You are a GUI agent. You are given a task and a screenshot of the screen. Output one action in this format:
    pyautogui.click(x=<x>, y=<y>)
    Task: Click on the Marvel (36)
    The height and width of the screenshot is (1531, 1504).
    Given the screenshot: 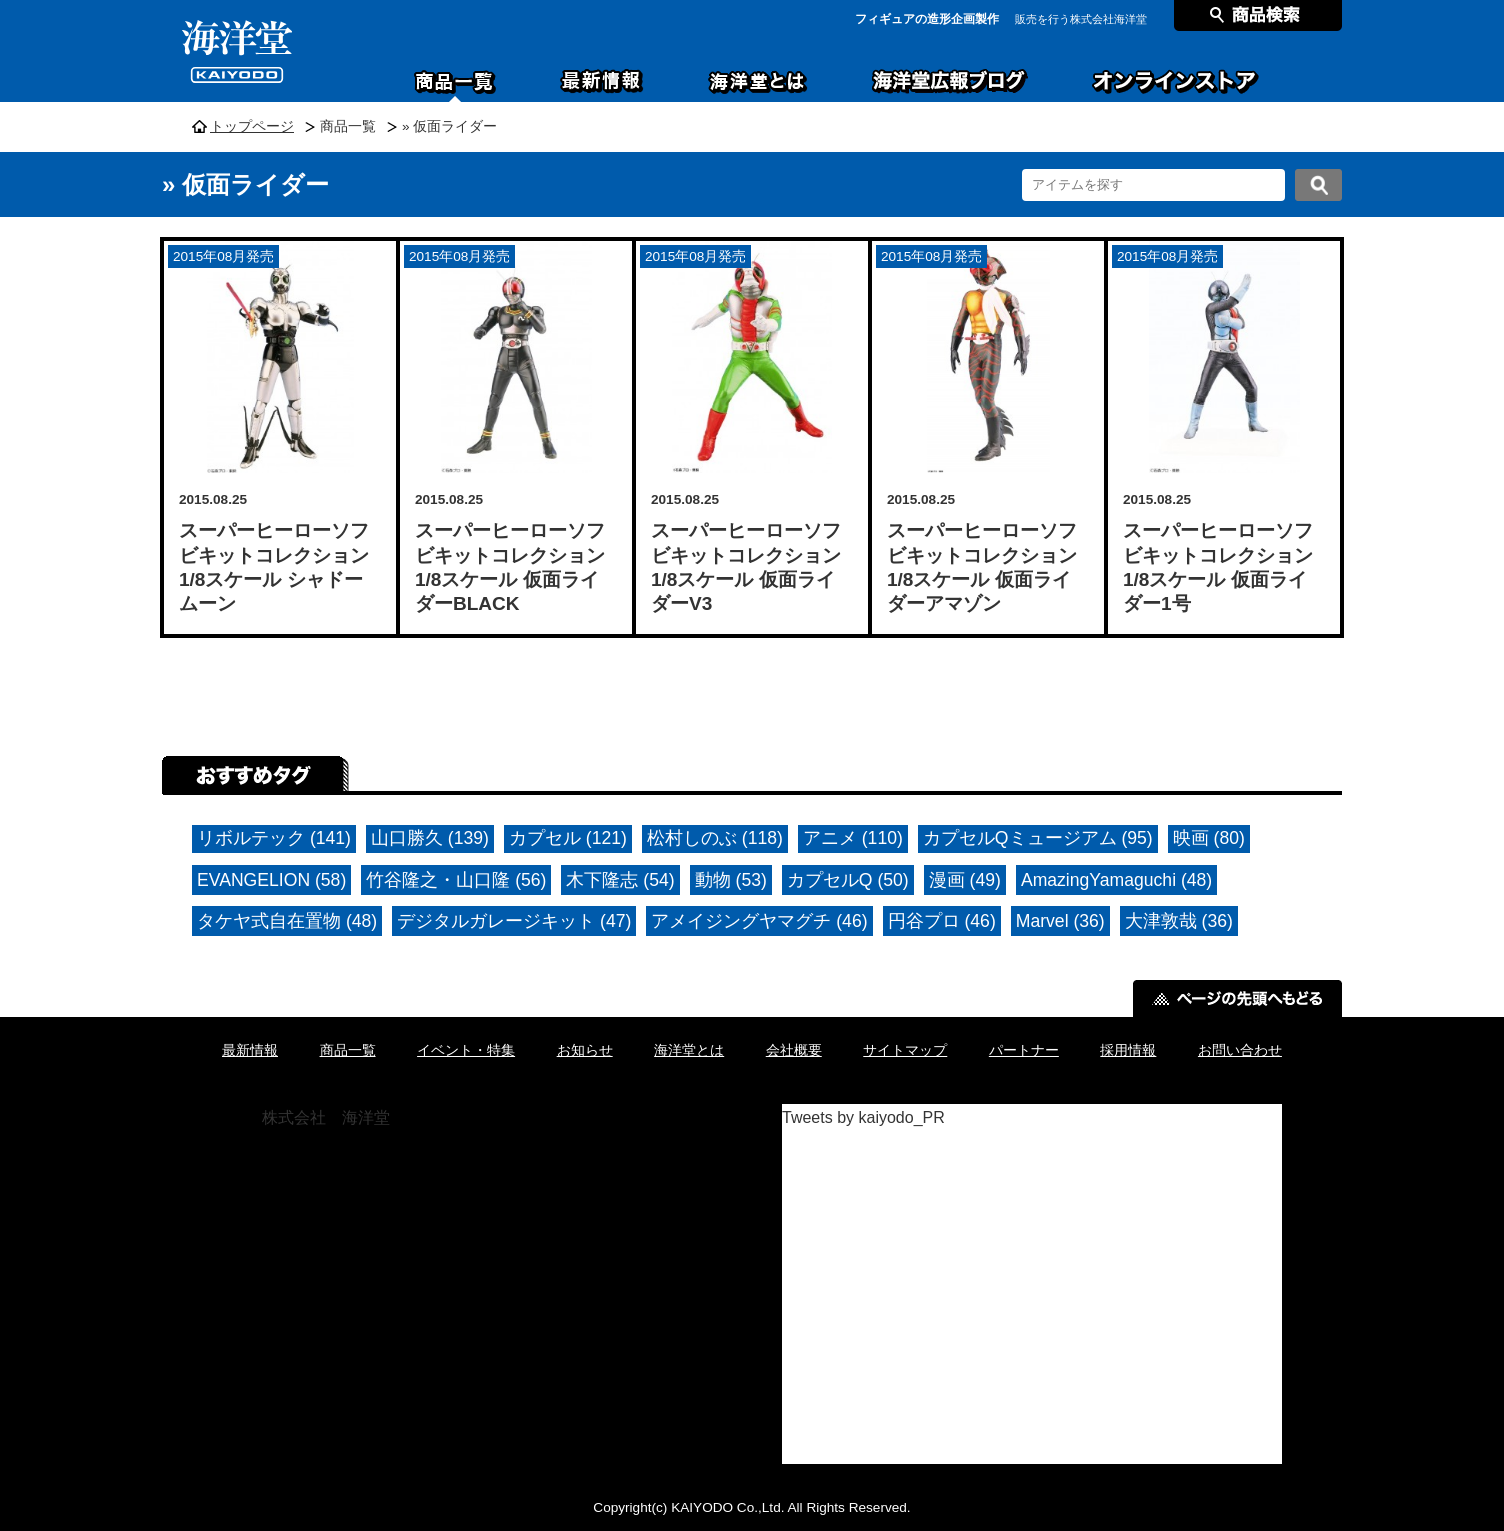 What is the action you would take?
    pyautogui.click(x=1060, y=921)
    